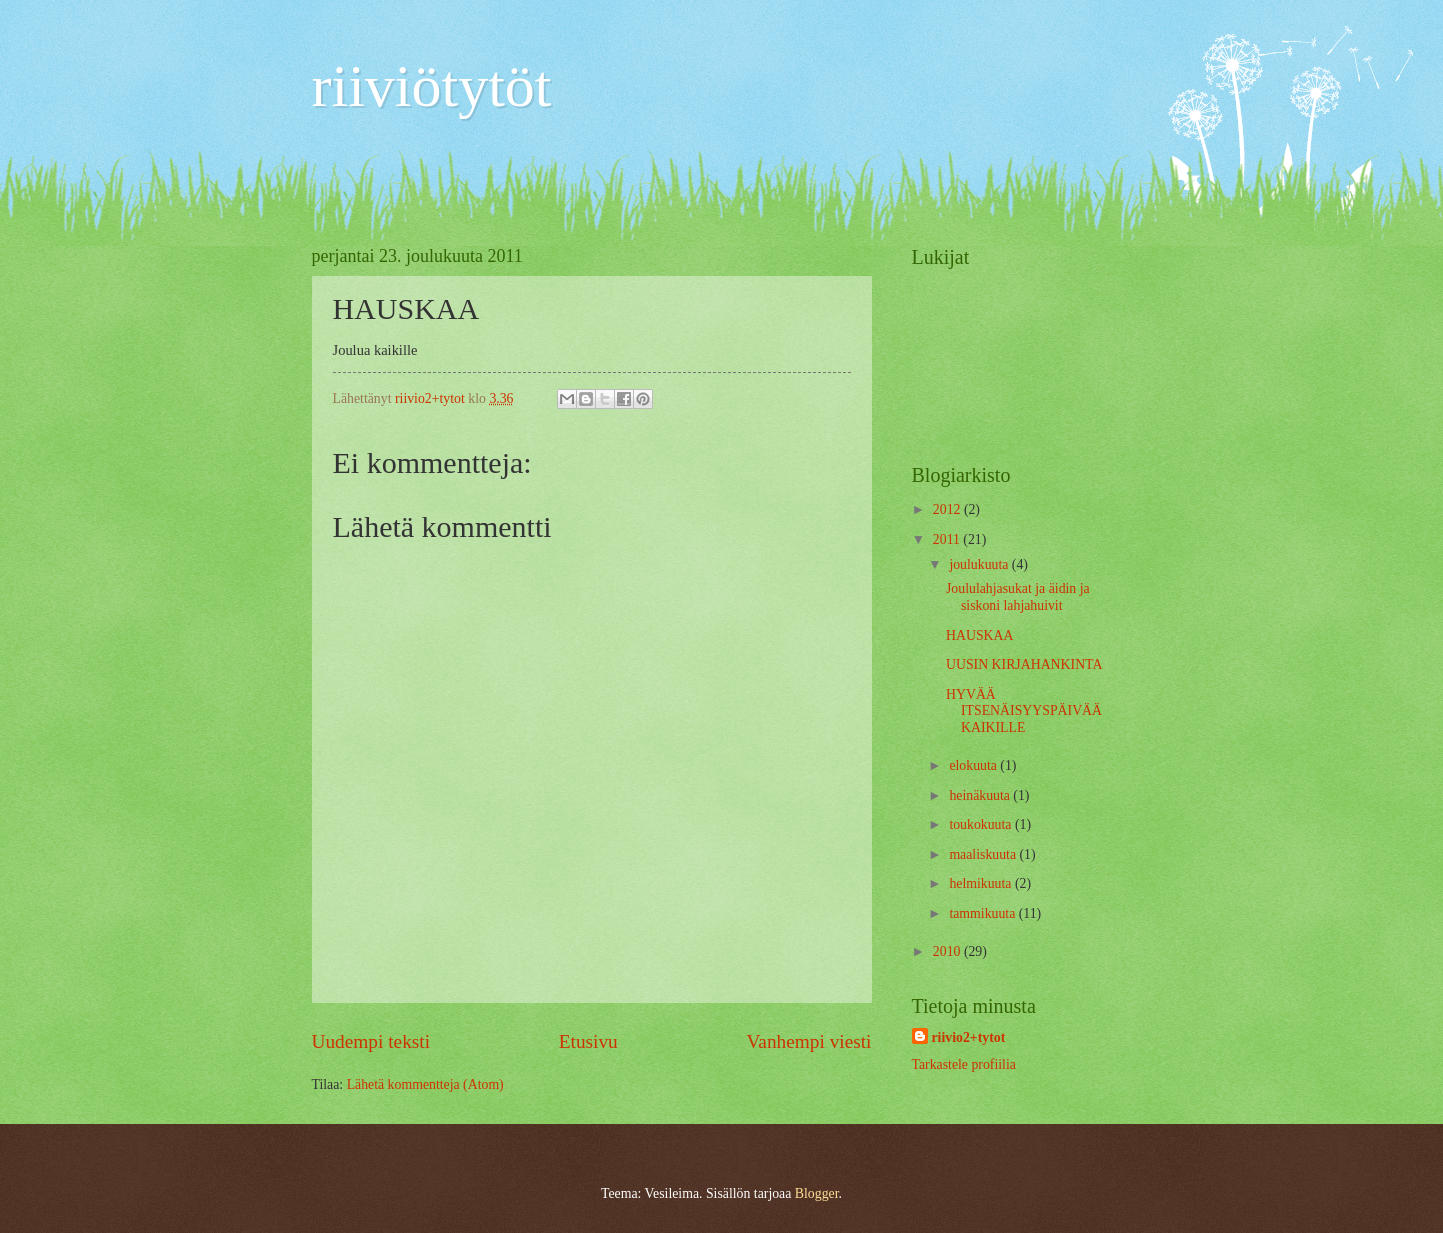  Describe the element at coordinates (1018, 597) in the screenshot. I see `Joululahjasukat ja äidin ja siskoni lahjahuivit` at that location.